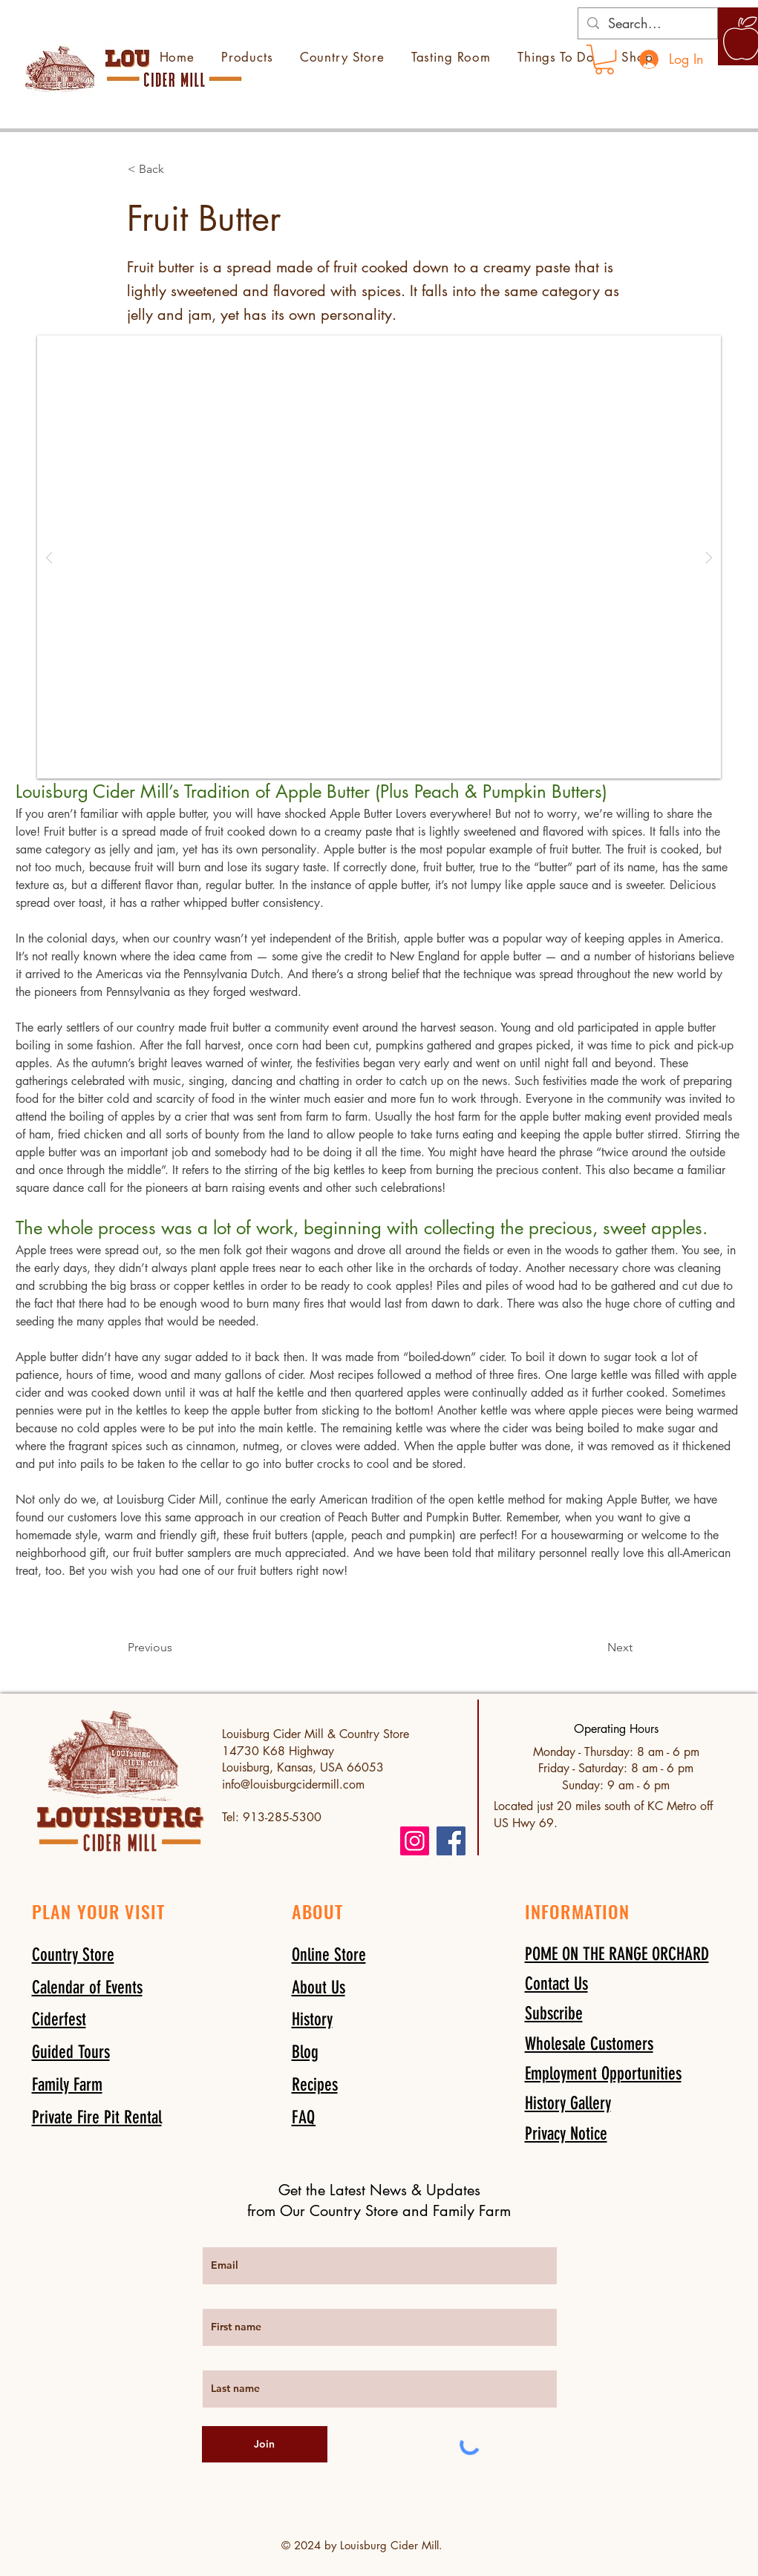 The image size is (758, 2576). What do you see at coordinates (177, 1647) in the screenshot?
I see `[Previous]` at bounding box center [177, 1647].